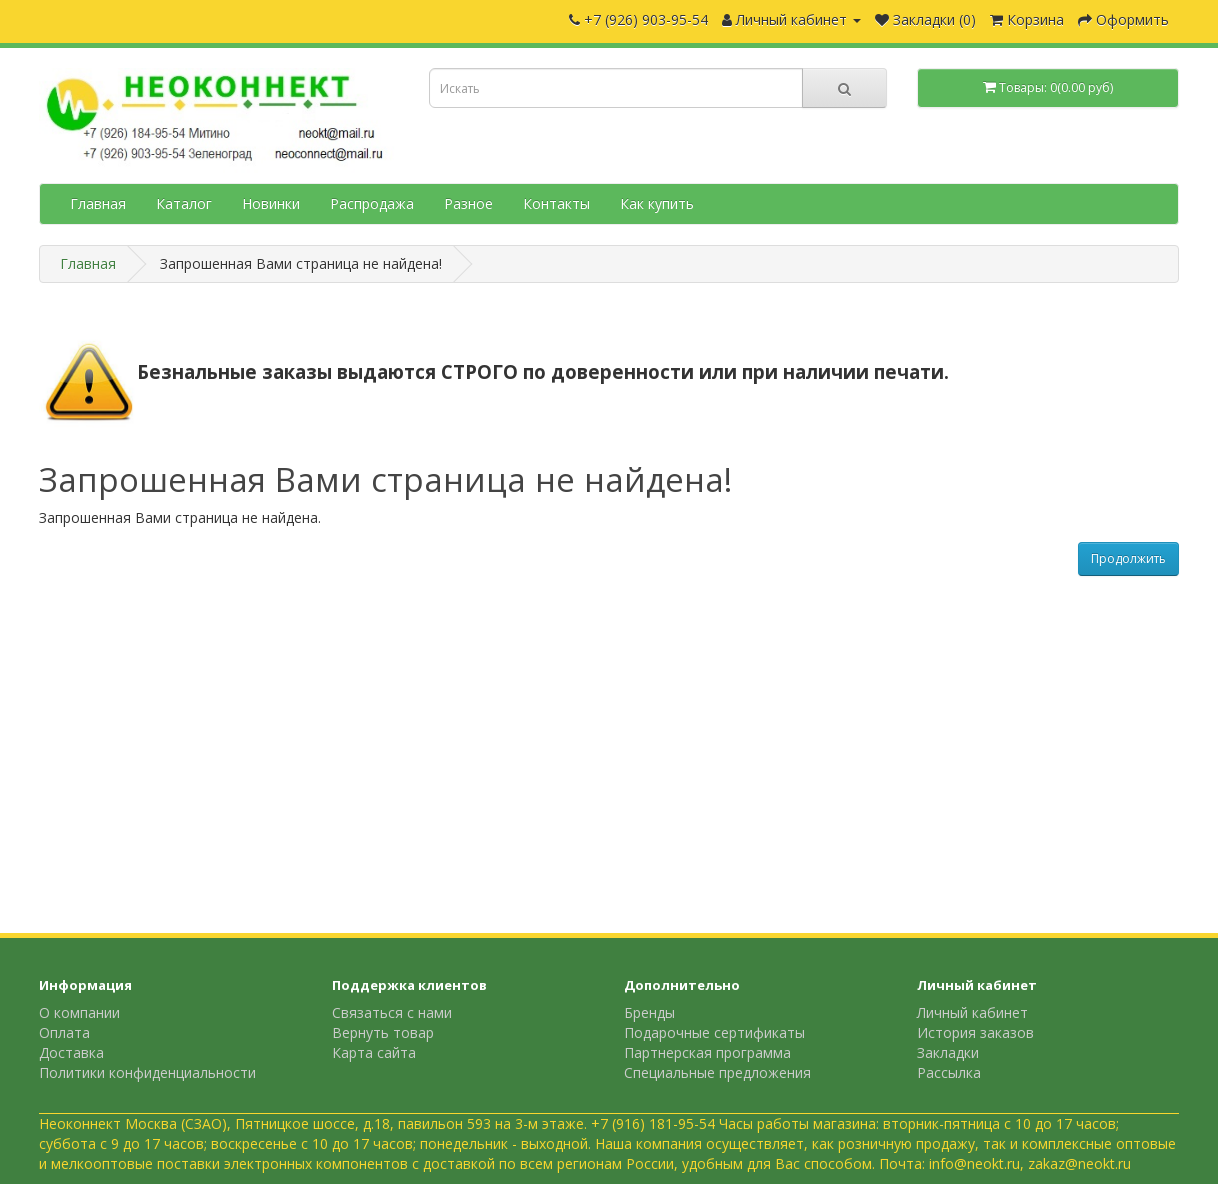  I want to click on Специальные предложения, so click(717, 1072).